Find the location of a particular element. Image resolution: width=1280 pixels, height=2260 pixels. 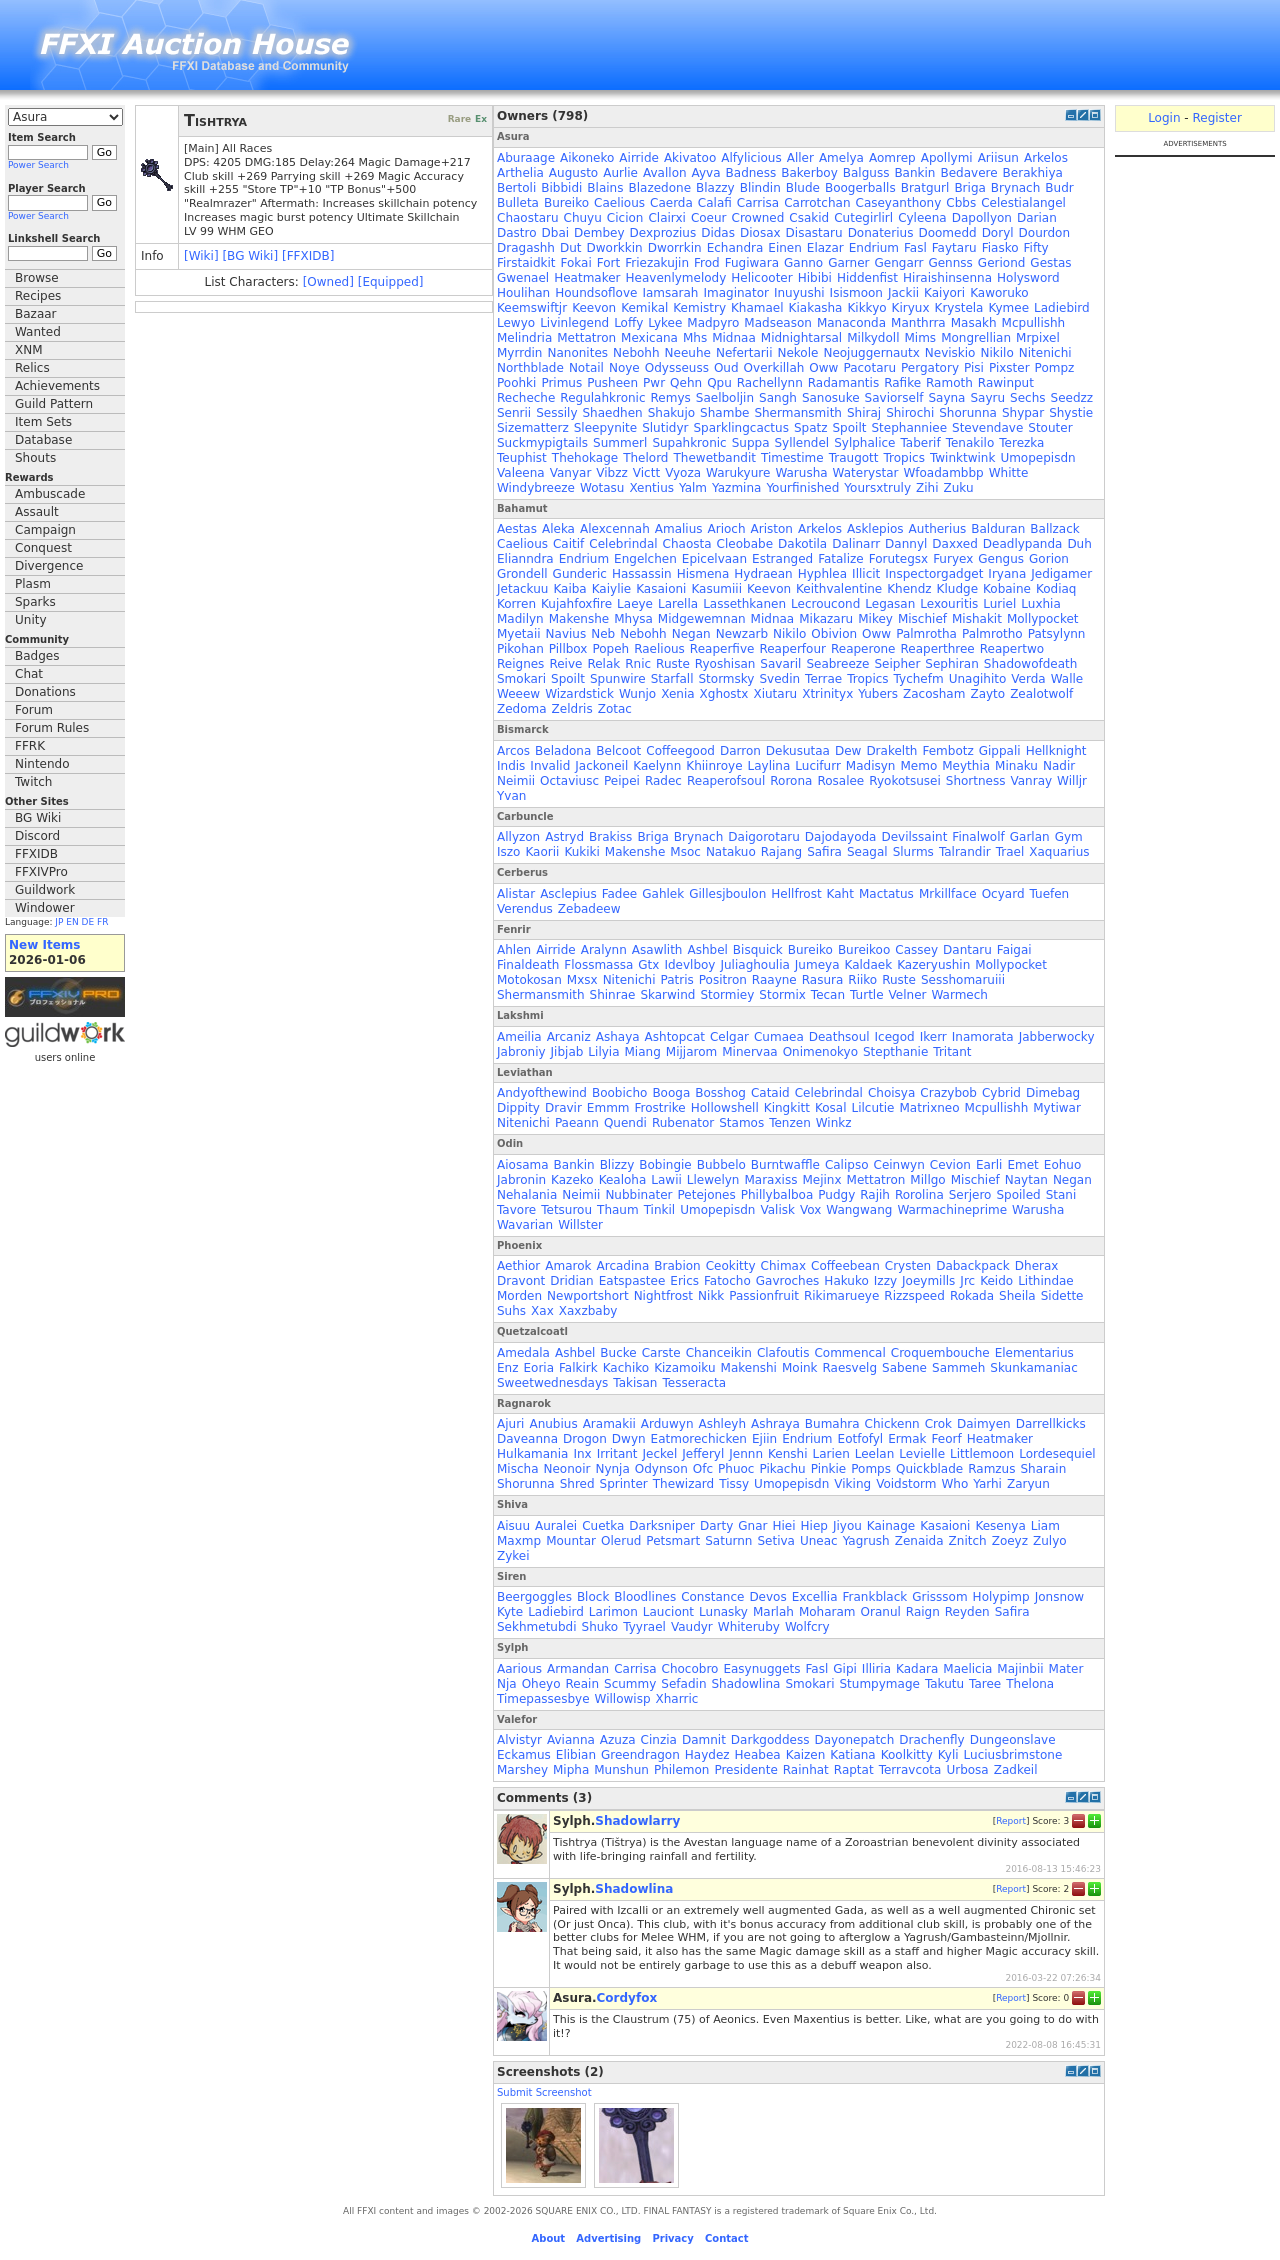

Calafi is located at coordinates (715, 203).